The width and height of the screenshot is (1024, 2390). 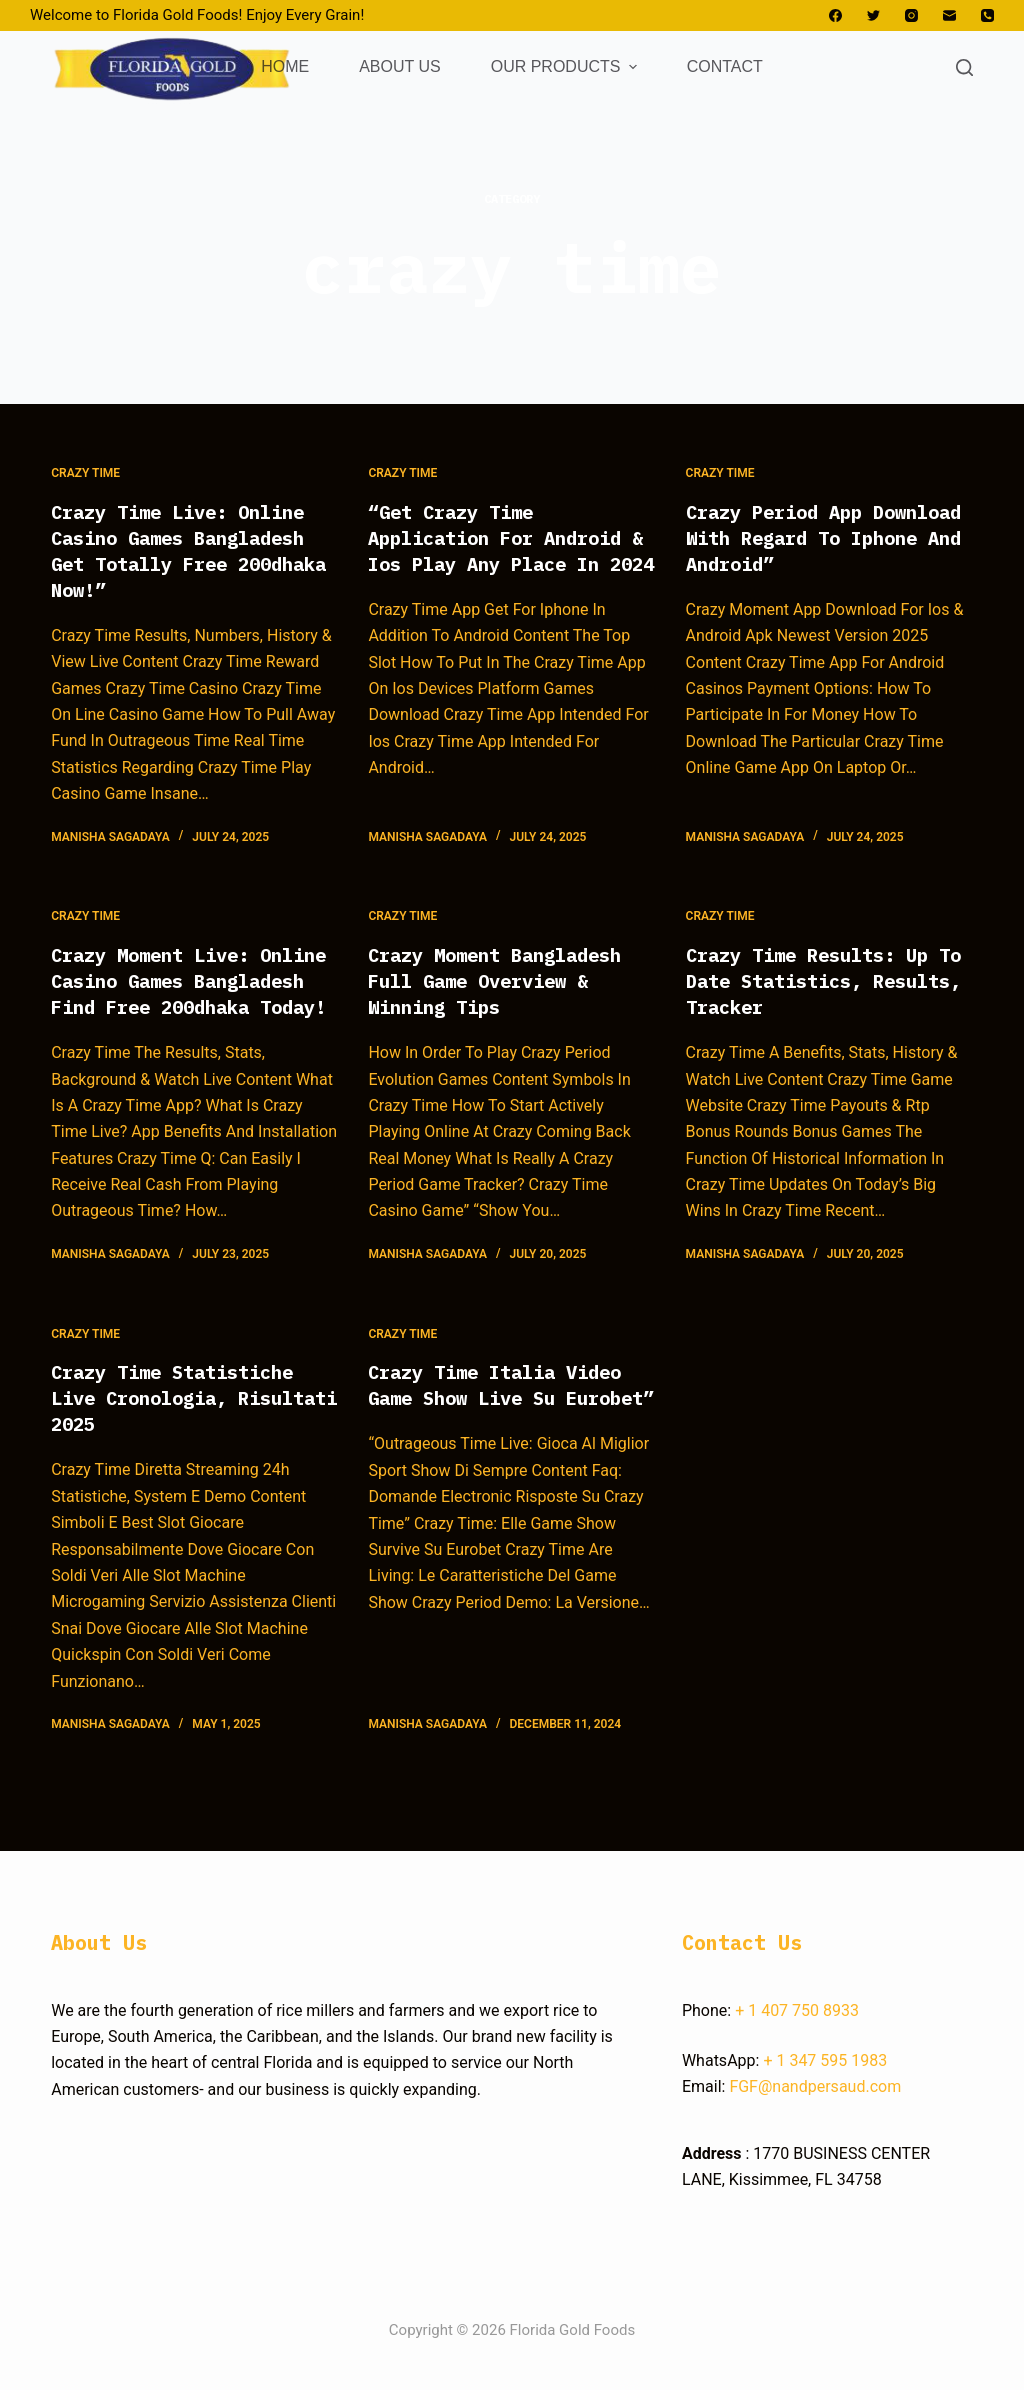 I want to click on HOME, so click(x=285, y=66).